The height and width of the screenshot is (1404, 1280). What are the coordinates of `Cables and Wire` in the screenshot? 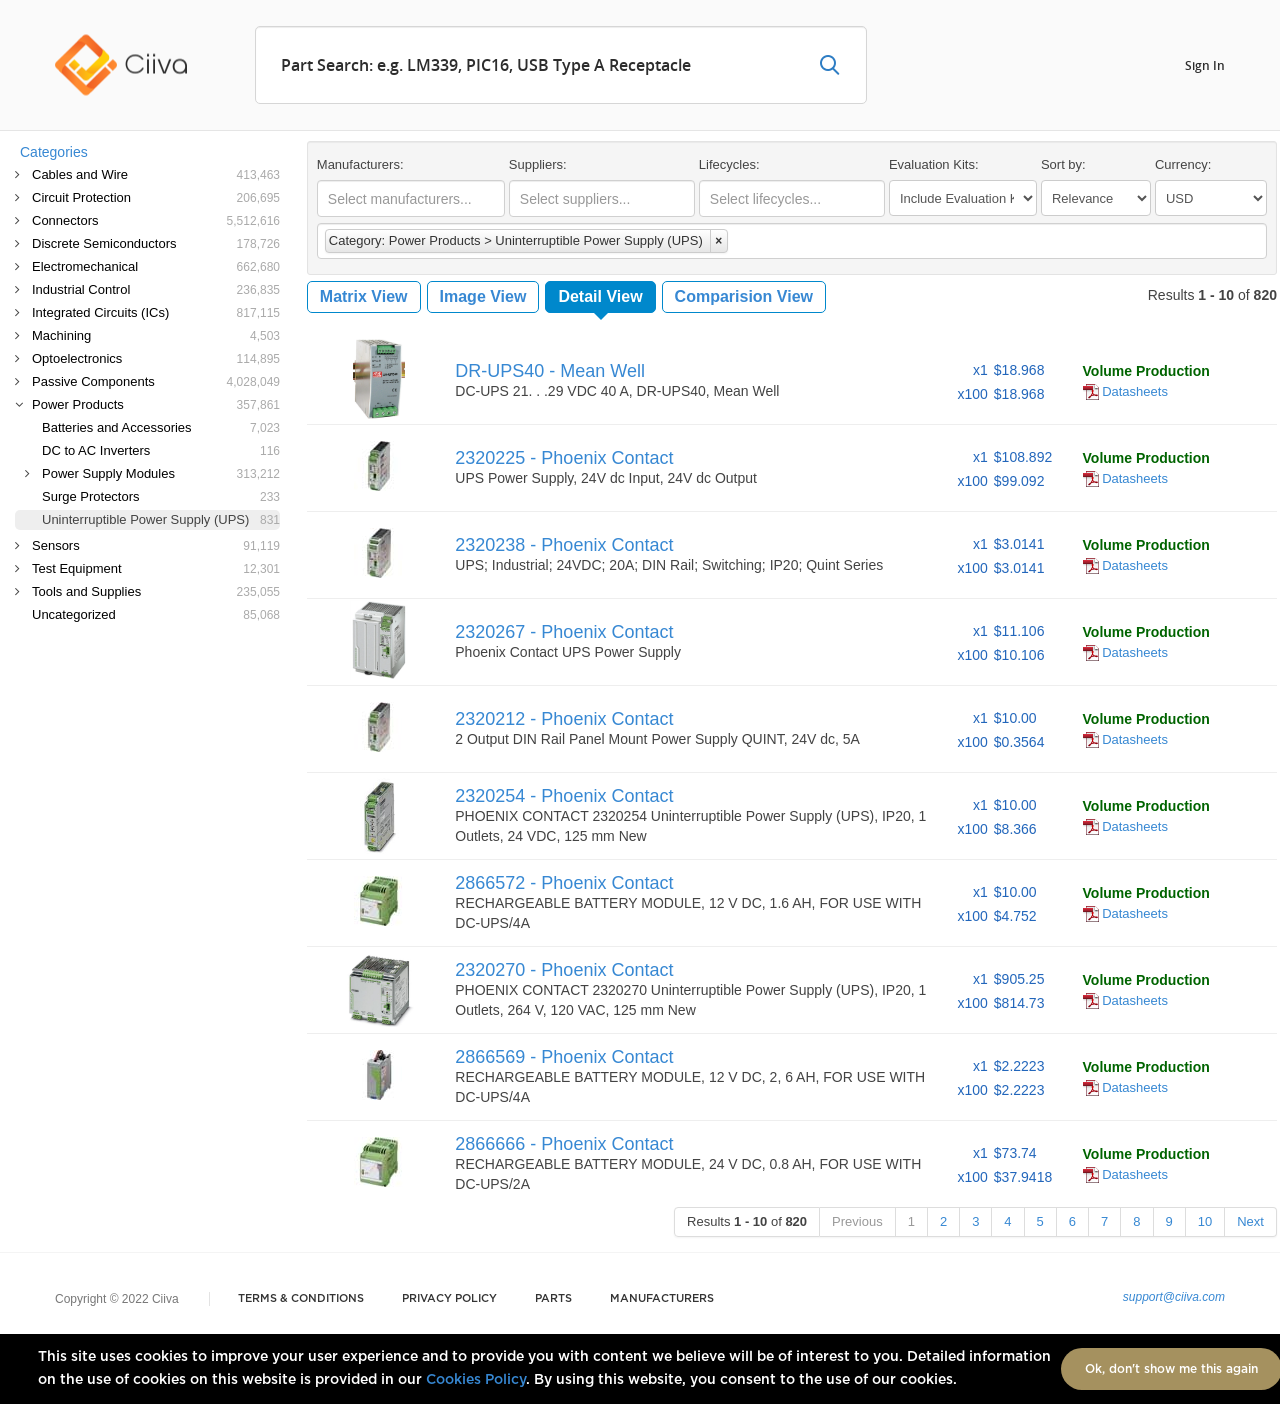 It's located at (156, 174).